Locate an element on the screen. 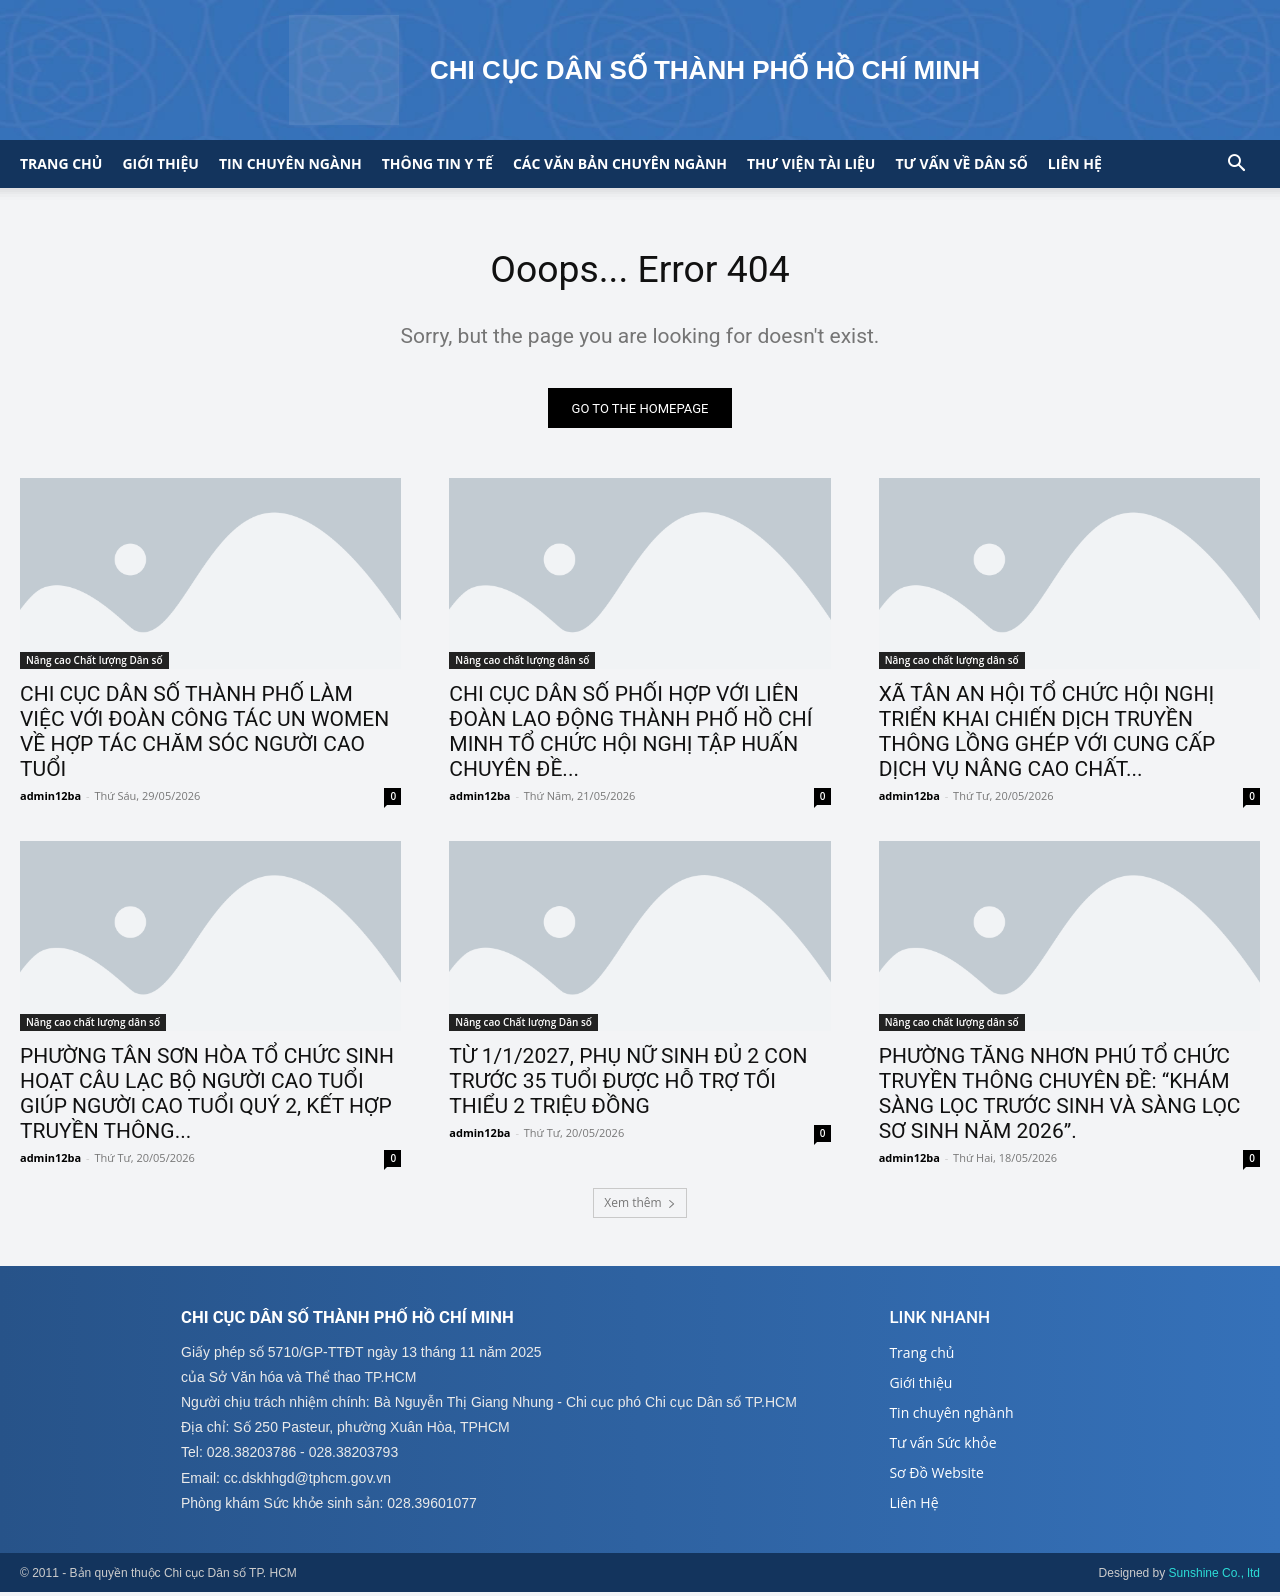 The height and width of the screenshot is (1596, 1280). CHI CỤC DÂN SỐ THÀNH PHỐ LÀM VIỆC VỚI ĐOÀN CÔNG TÁC UN WOMEN VỀ HỢP TÁC CHĂM SÓC NGƯỜI CAO TUỔI is located at coordinates (204, 735).